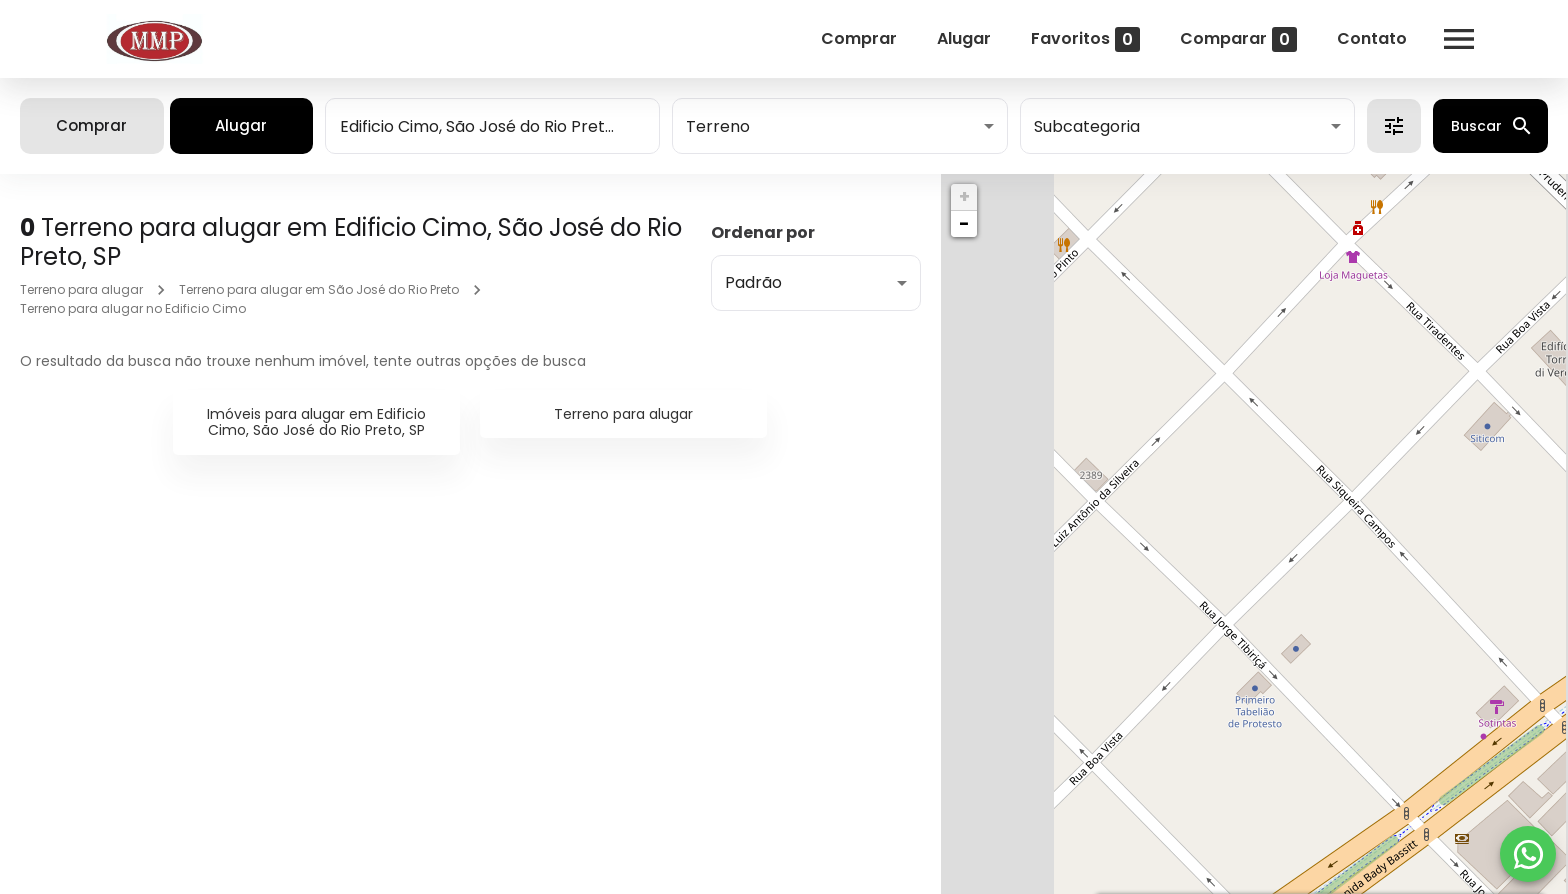 This screenshot has height=894, width=1568. I want to click on Terreno [button], so click(718, 126).